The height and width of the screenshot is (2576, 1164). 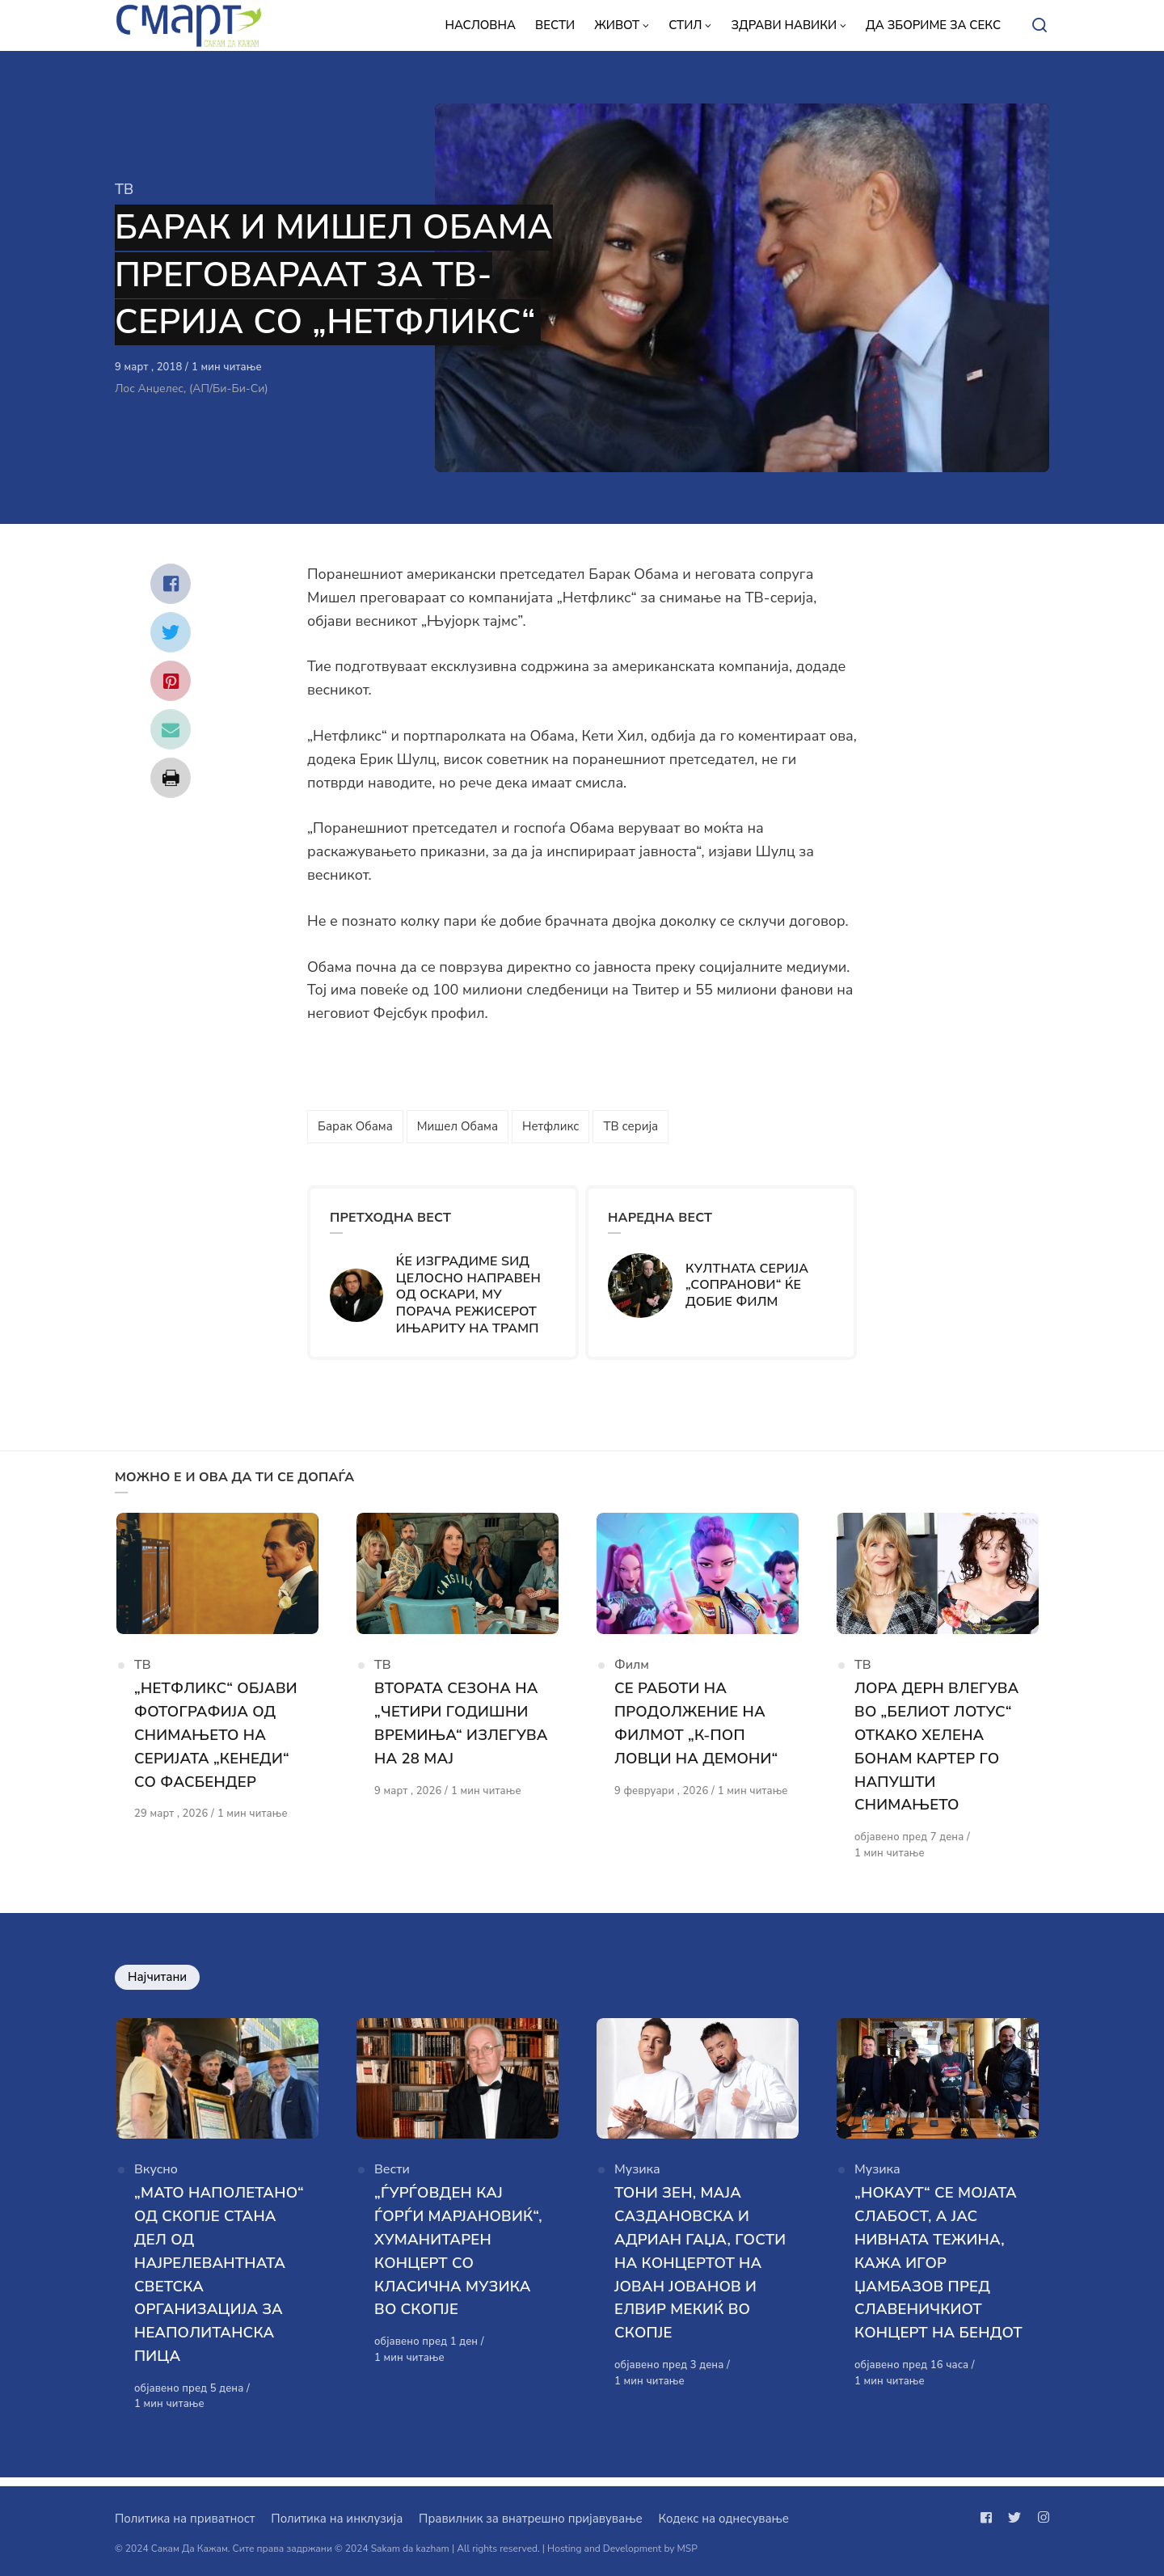 I want to click on [Сподели со facebook], so click(x=170, y=584).